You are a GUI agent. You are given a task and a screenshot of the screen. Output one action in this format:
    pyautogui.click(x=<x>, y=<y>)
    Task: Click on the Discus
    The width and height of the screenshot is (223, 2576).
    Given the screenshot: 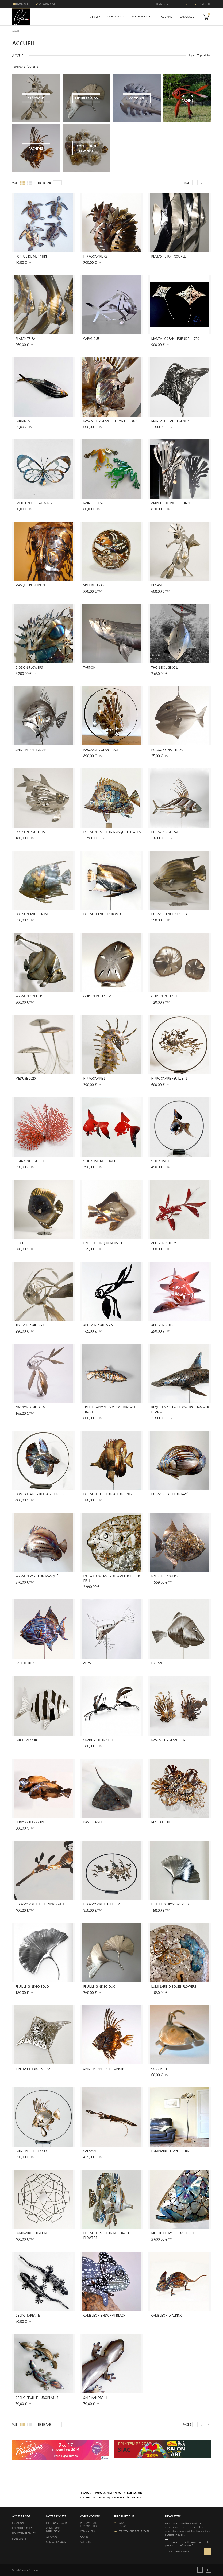 What is the action you would take?
    pyautogui.click(x=20, y=1243)
    